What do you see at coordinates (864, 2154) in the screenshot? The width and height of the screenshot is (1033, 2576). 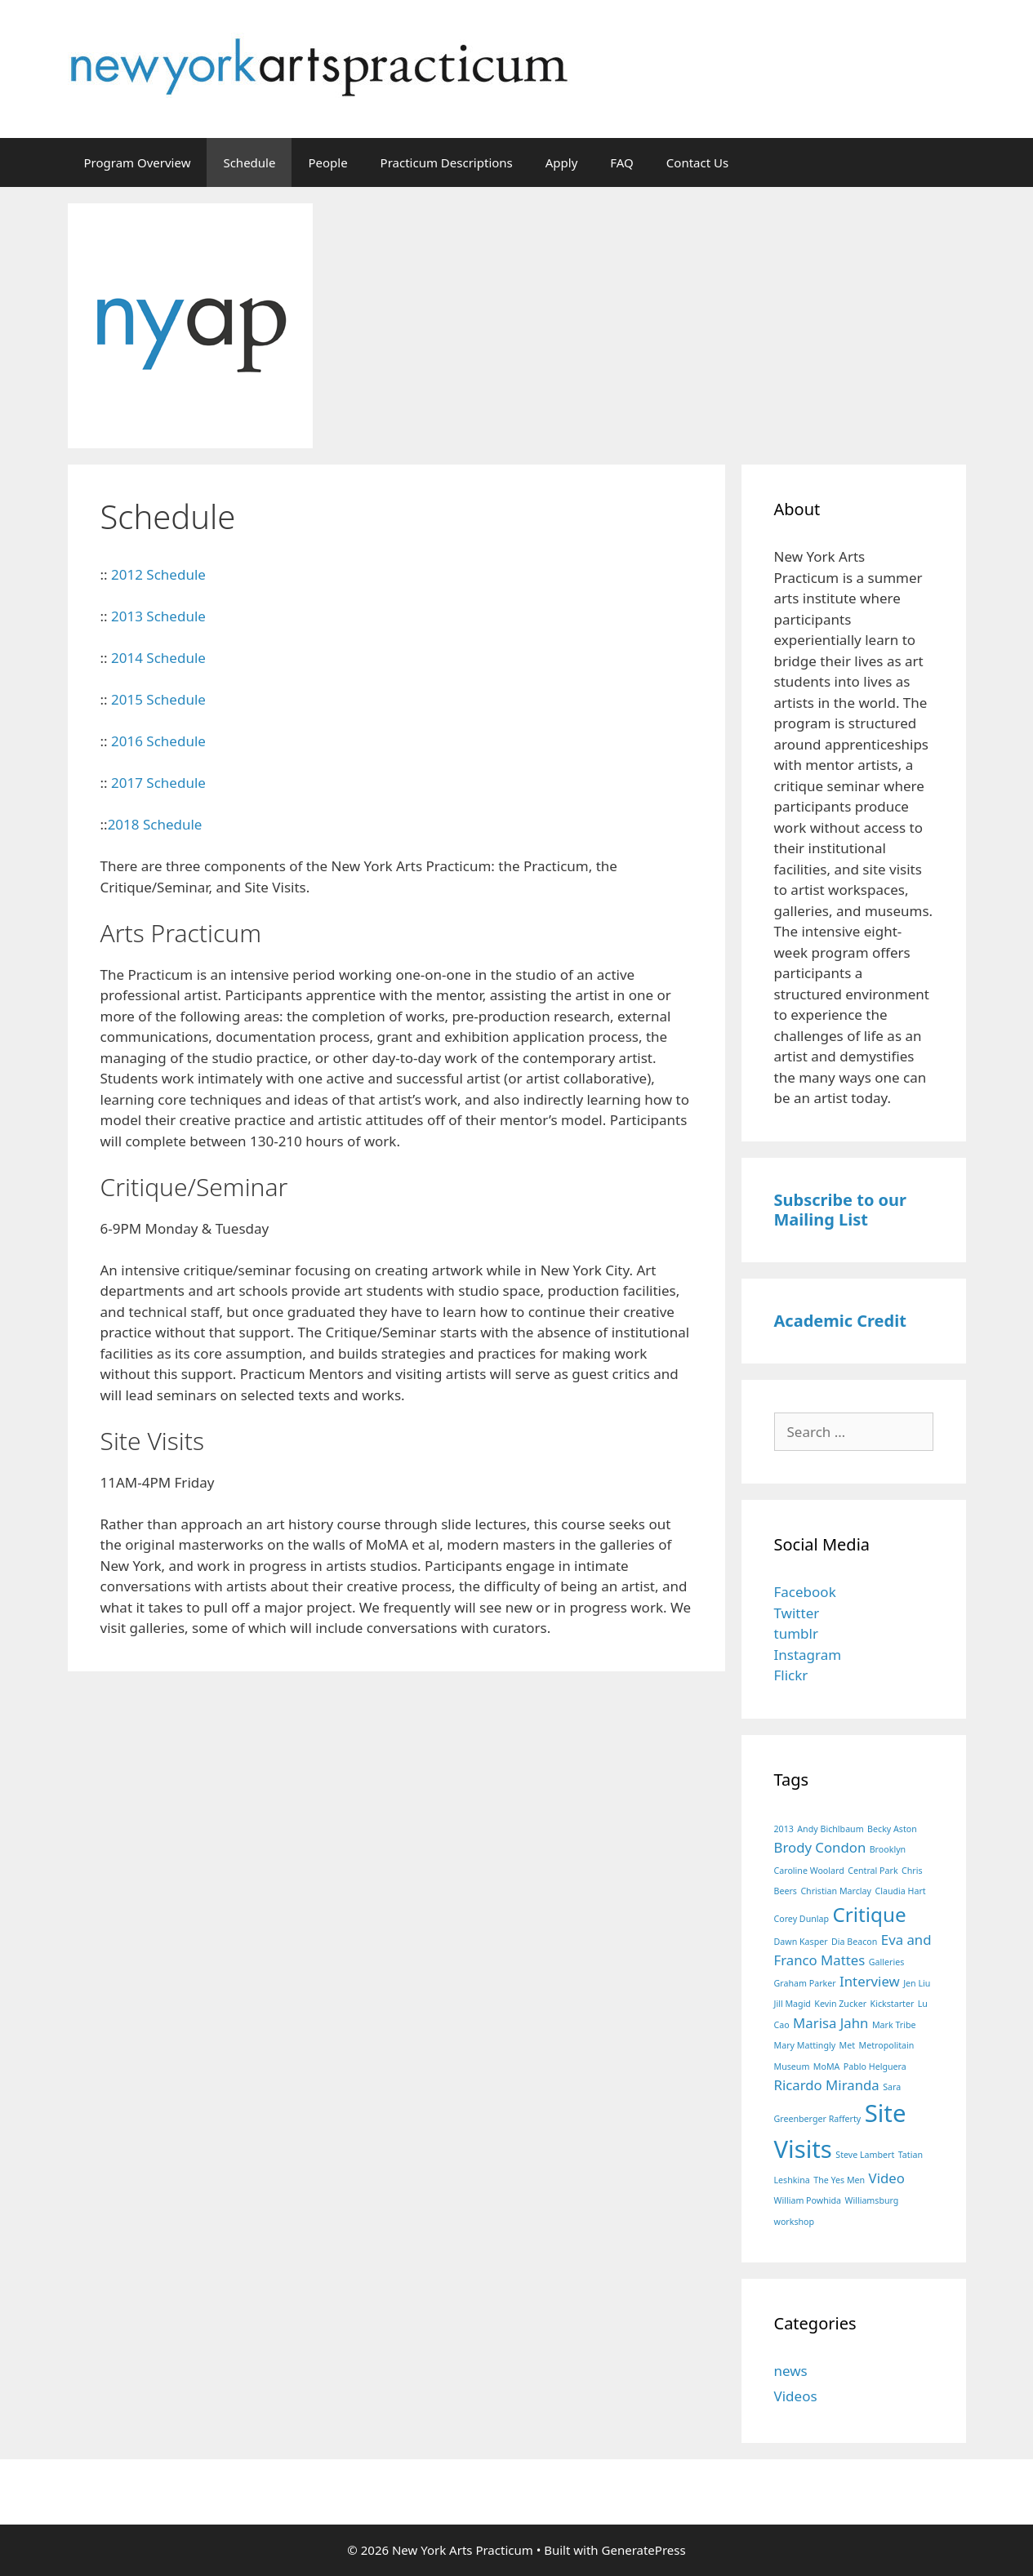 I see `Steve Lambert [Steve Lambert (1 item)]` at bounding box center [864, 2154].